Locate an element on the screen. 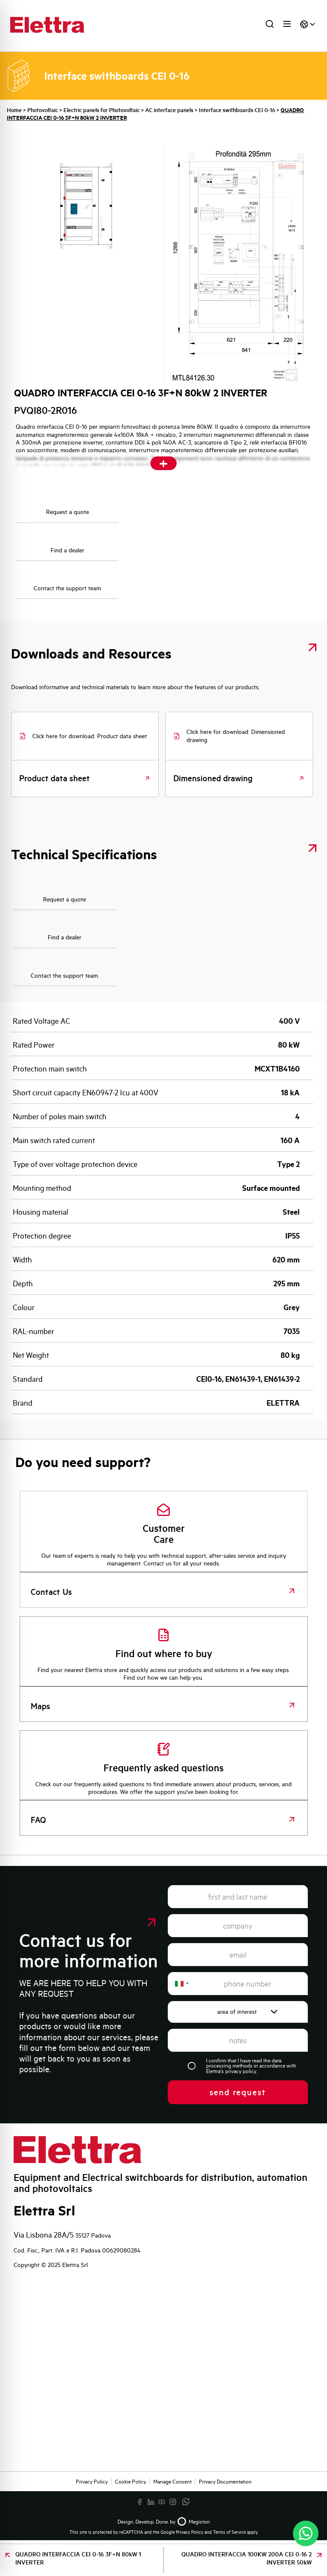 Image resolution: width=327 pixels, height=2576 pixels. [Find out where to buy] is located at coordinates (163, 1635).